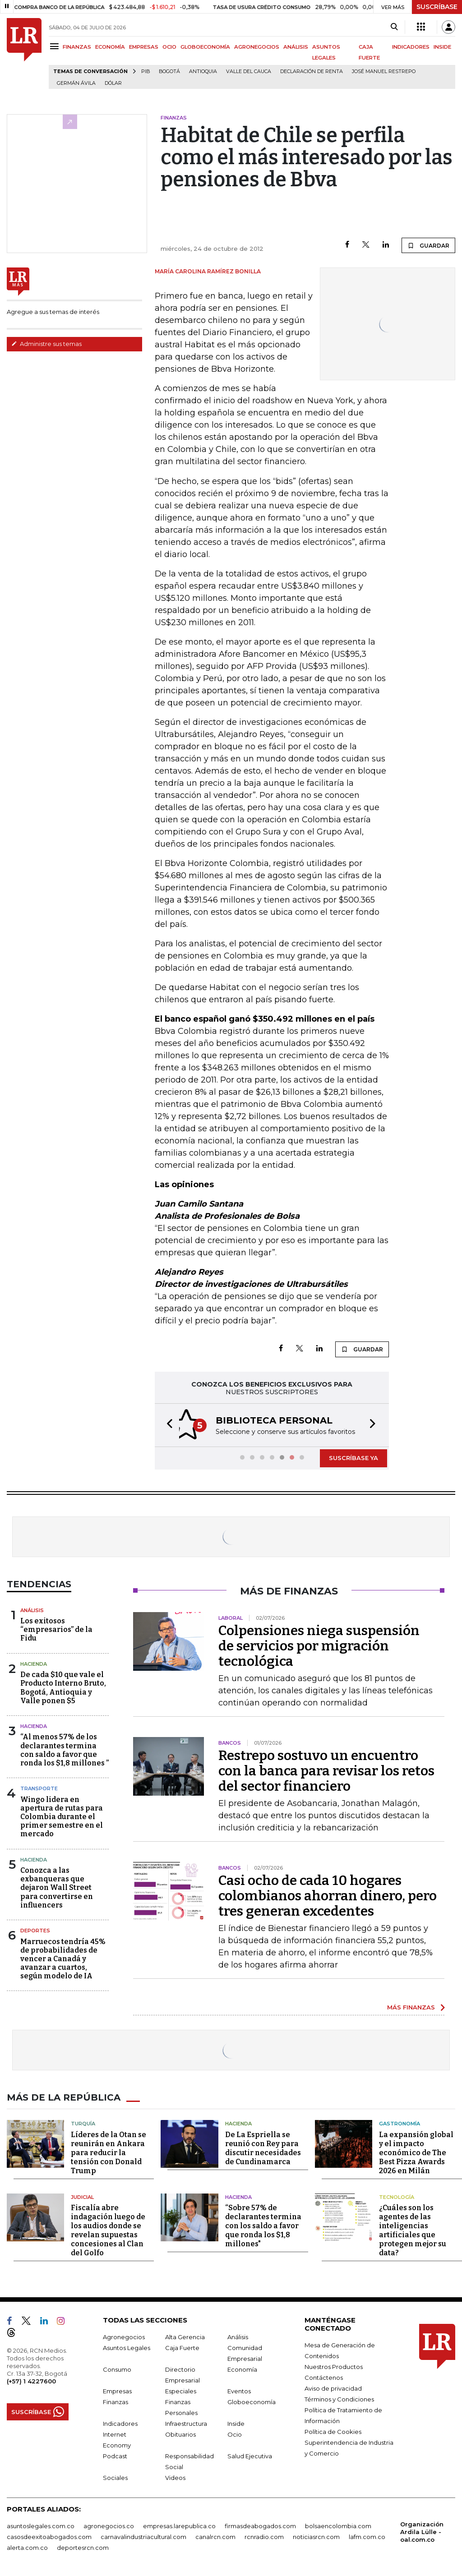 This screenshot has height=2576, width=462. Describe the element at coordinates (63, 1958) in the screenshot. I see `Marruecos tendría 45% de probabilidades de vencer a Canadá y avanzar a cuartos, según modelo de IA` at that location.